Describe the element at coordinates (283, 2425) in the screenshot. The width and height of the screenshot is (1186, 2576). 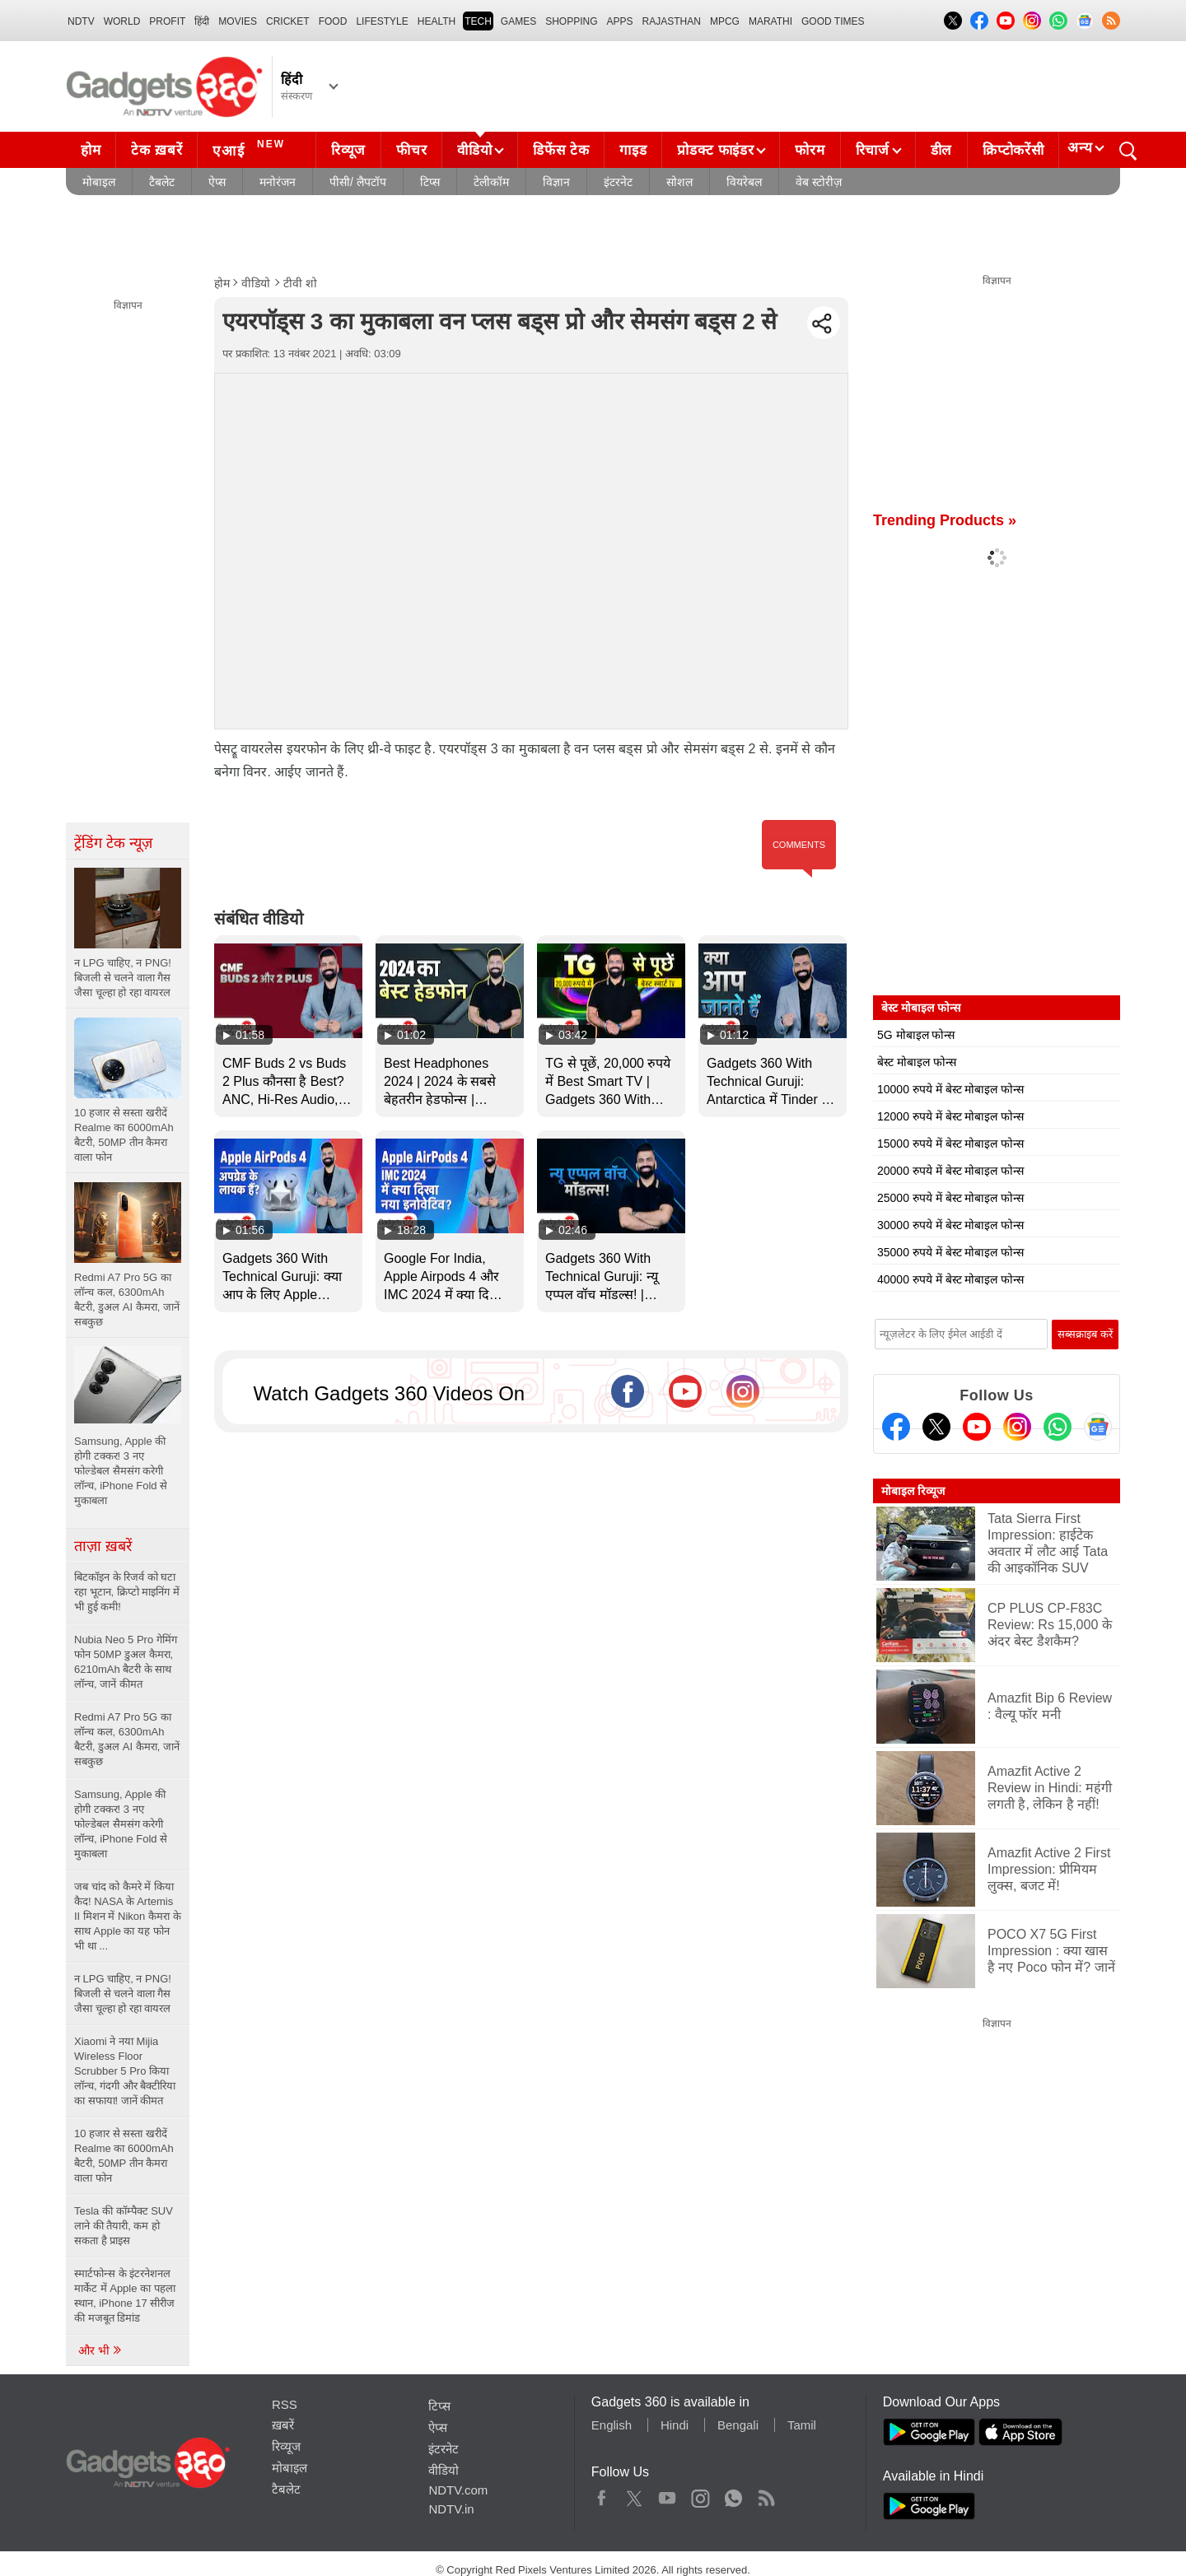
I see `ख़बरें` at that location.